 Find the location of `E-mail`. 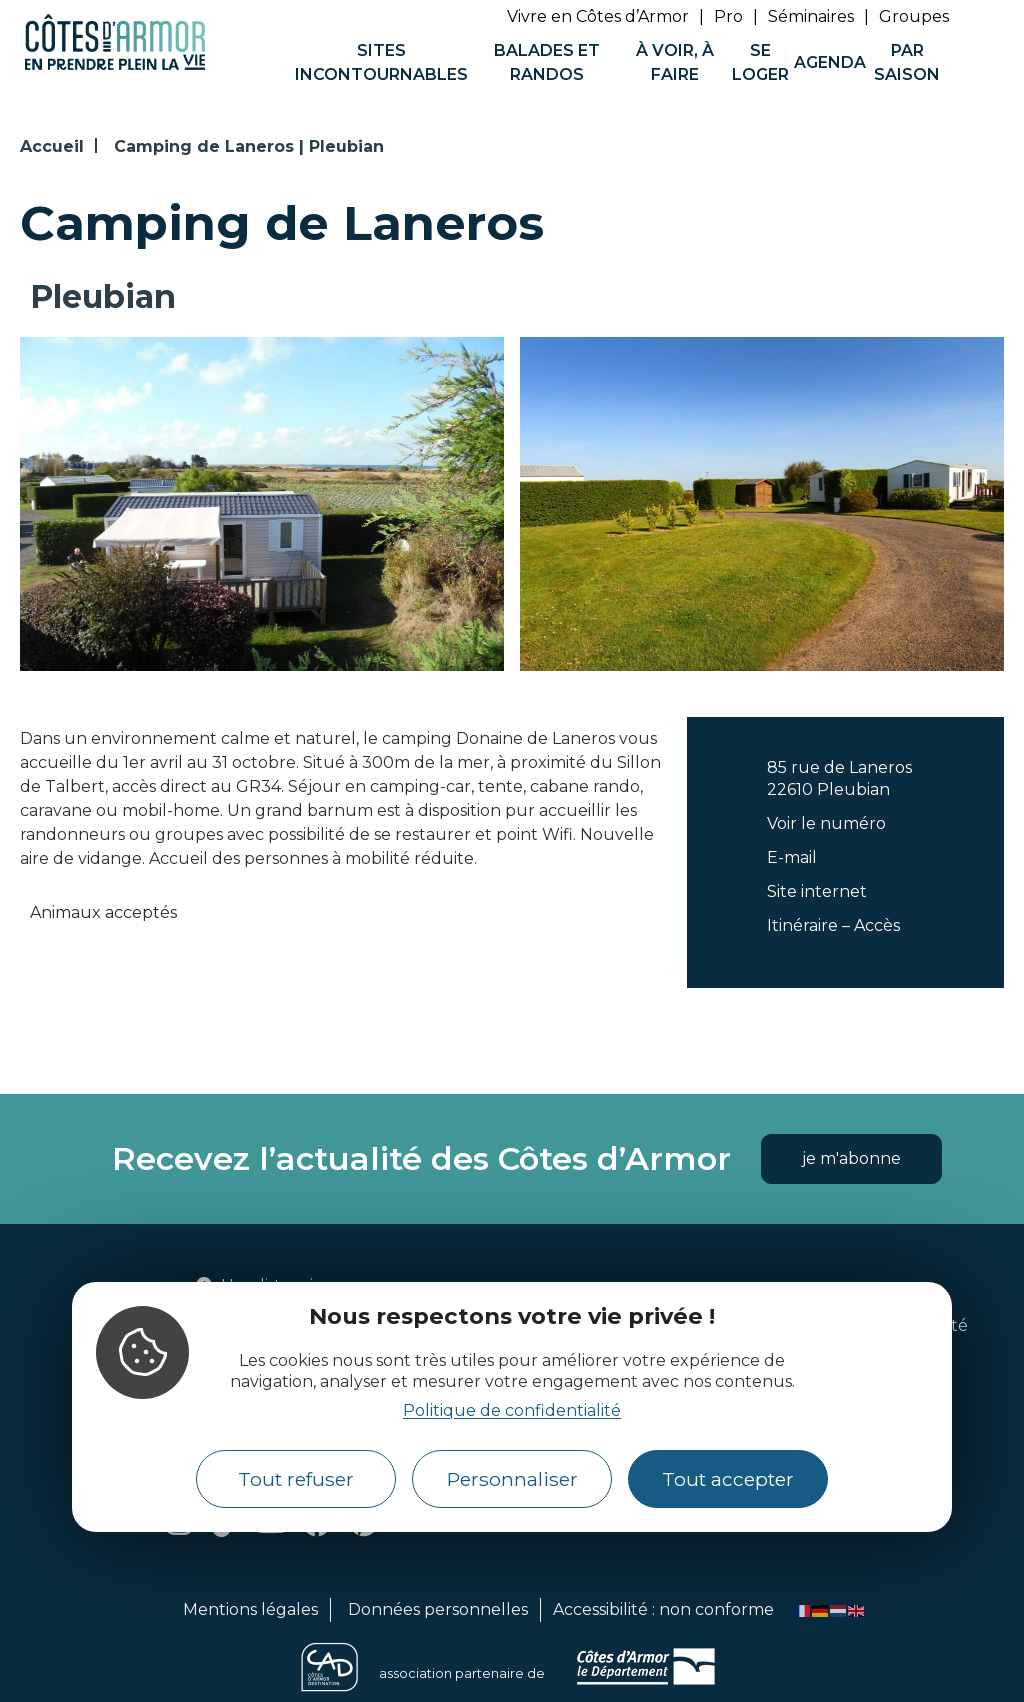

E-mail is located at coordinates (792, 857).